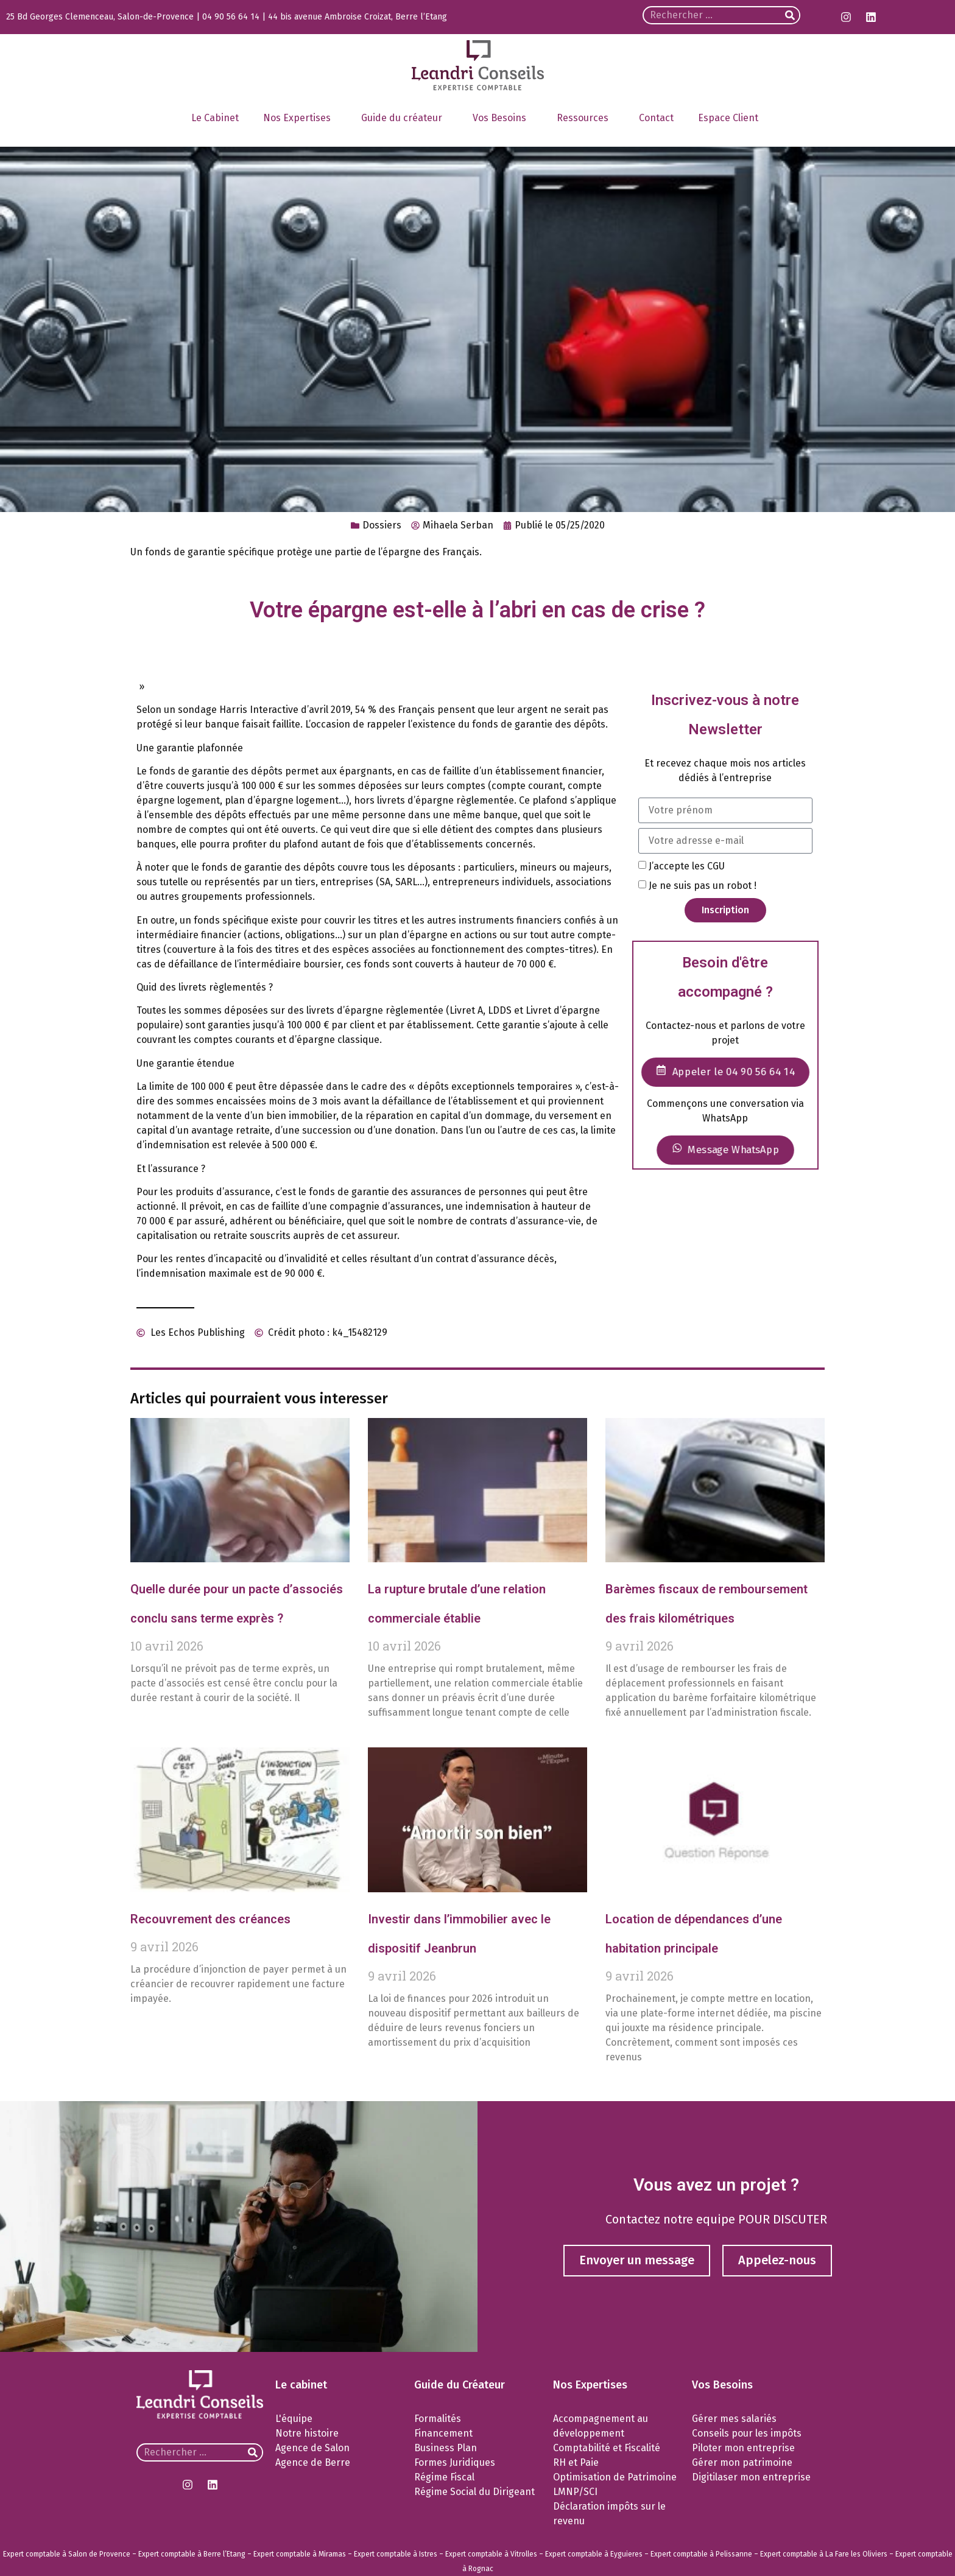 Image resolution: width=955 pixels, height=2576 pixels. I want to click on Ressources, so click(586, 118).